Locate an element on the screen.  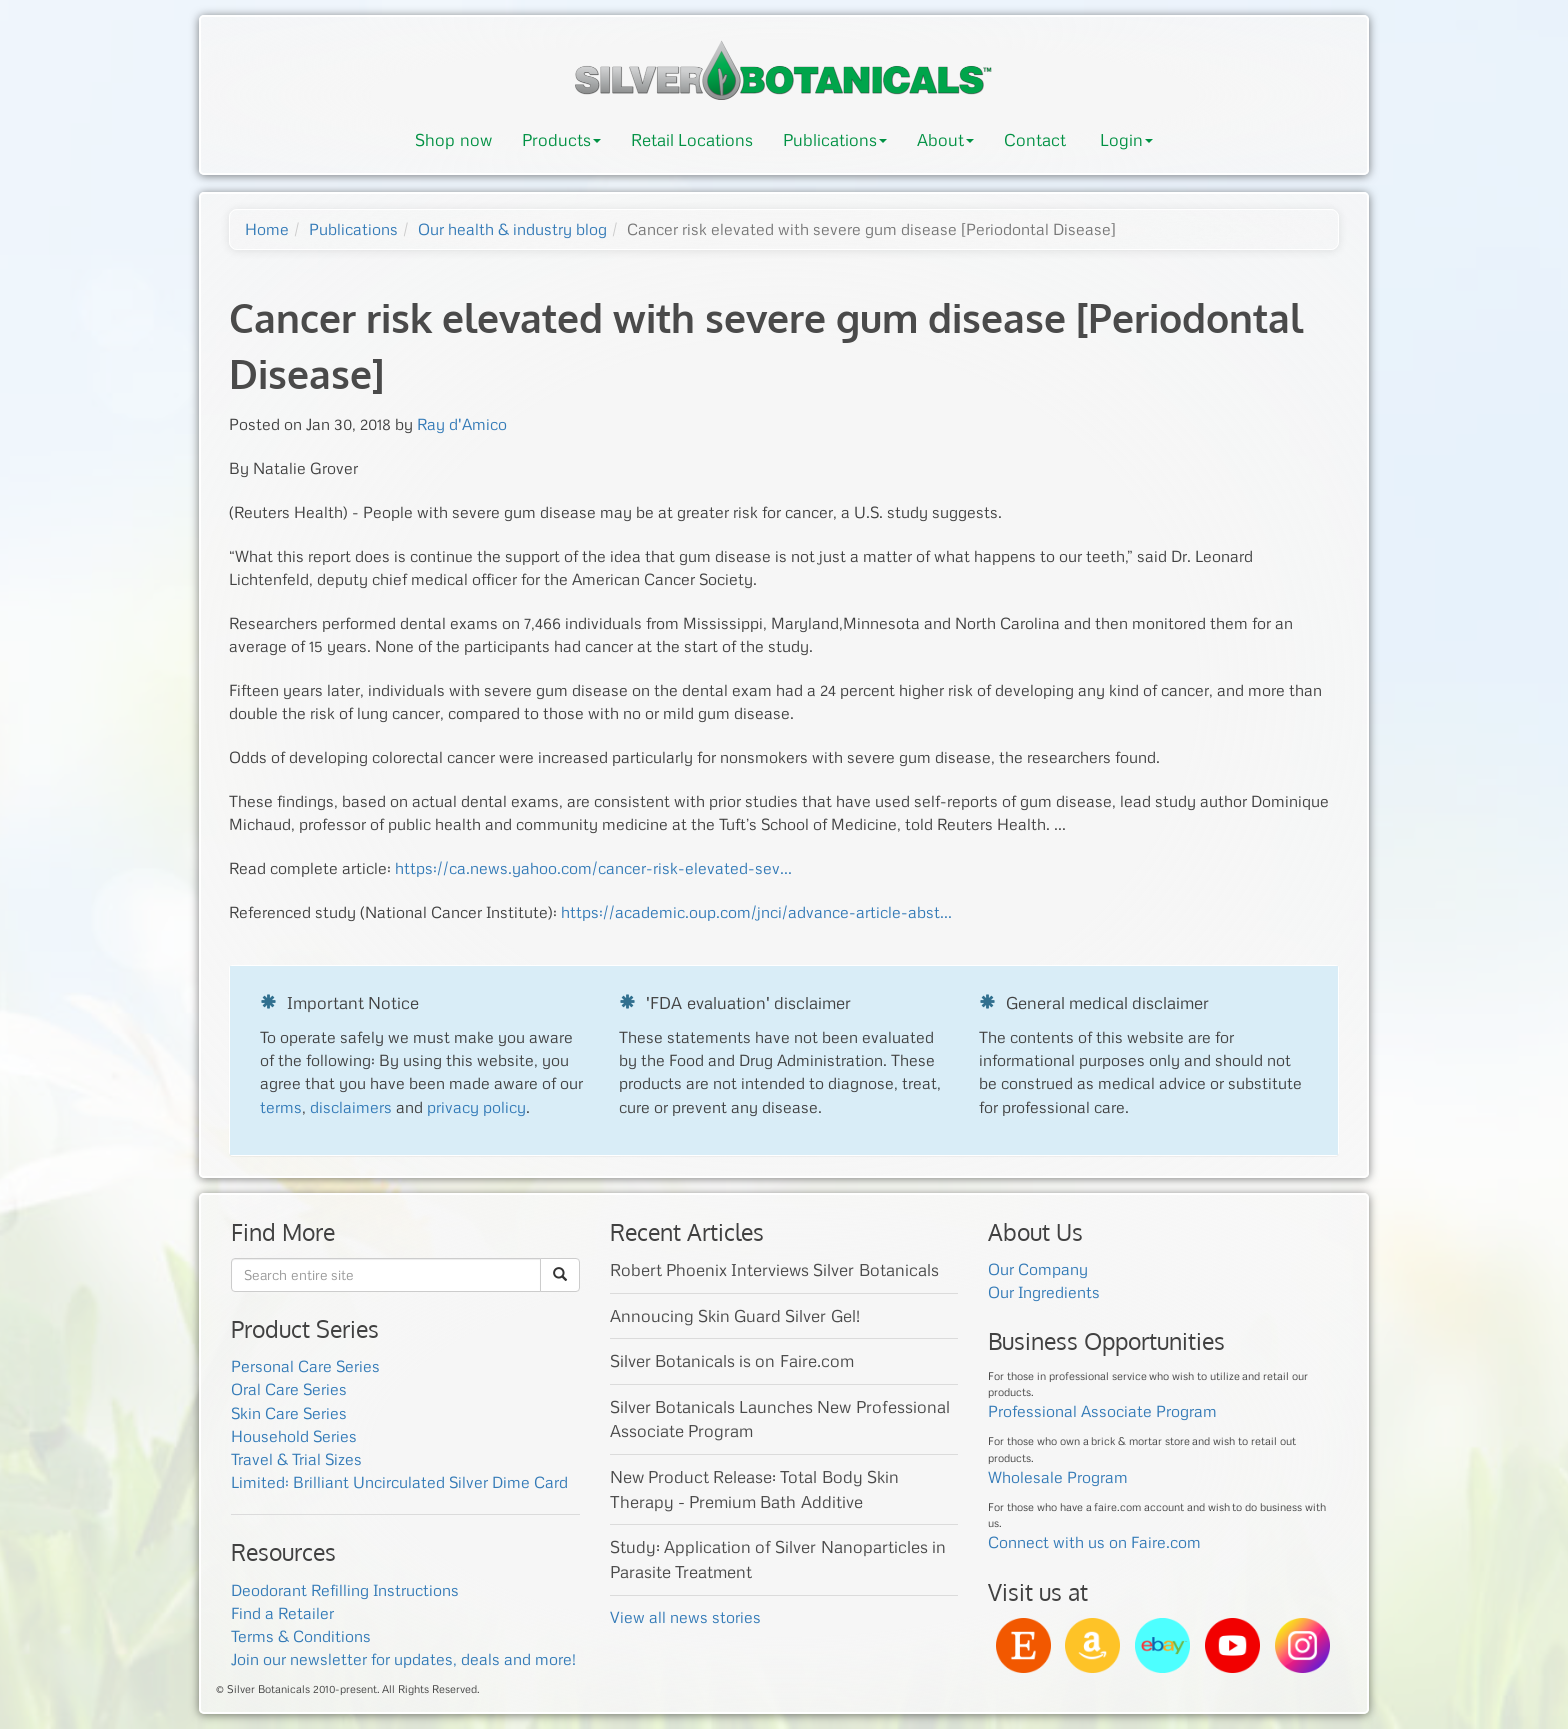
Limited: Brilliant Uncirculated Silver Dime Card is located at coordinates (399, 1482).